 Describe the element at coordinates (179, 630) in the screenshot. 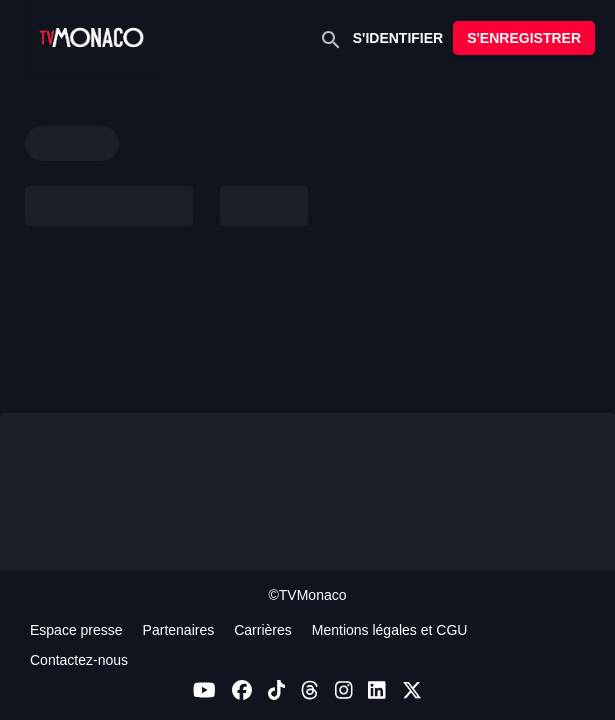

I see `Partenaires` at that location.